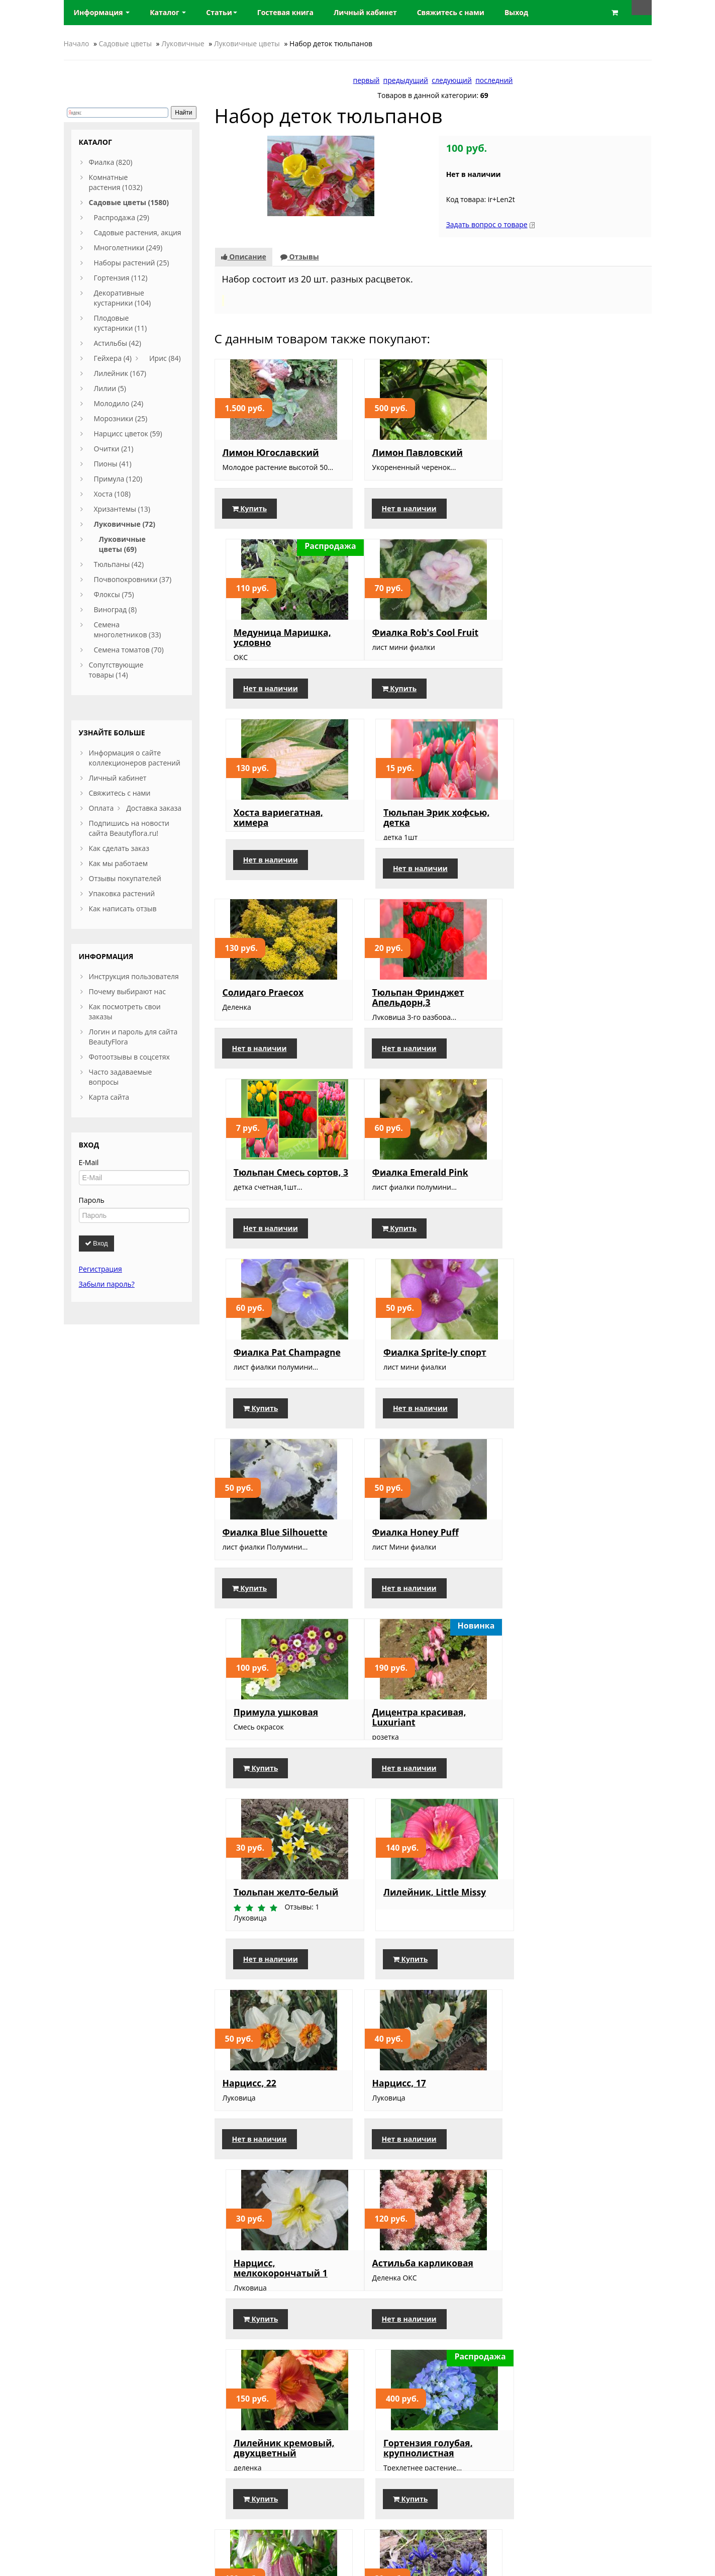 The image size is (715, 2576). What do you see at coordinates (92, 1200) in the screenshot?
I see `Пароль` at bounding box center [92, 1200].